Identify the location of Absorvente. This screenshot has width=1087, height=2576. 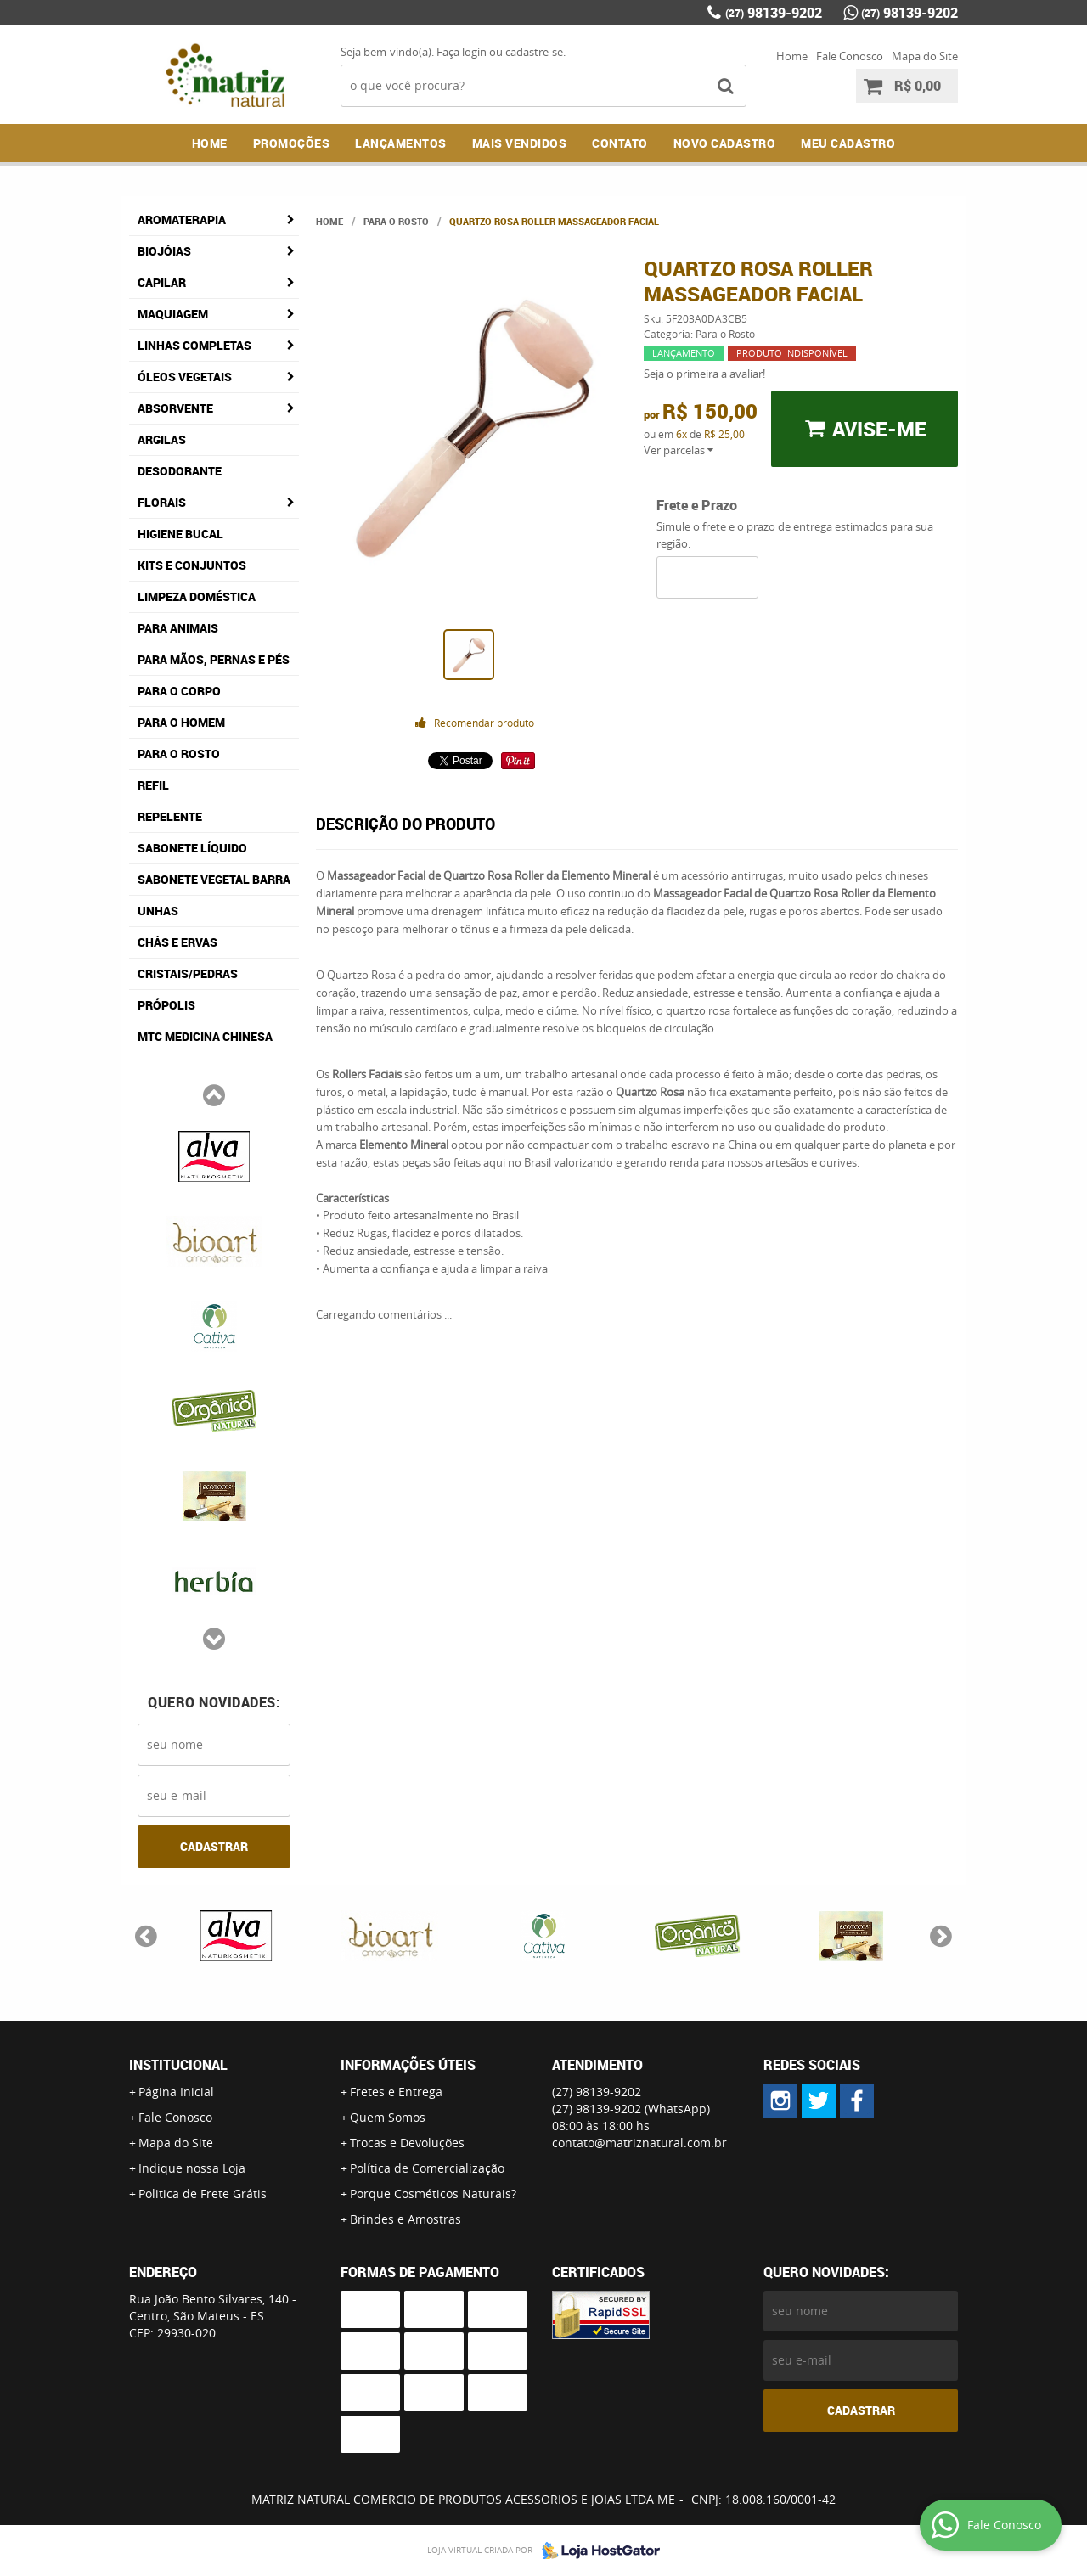
(175, 408).